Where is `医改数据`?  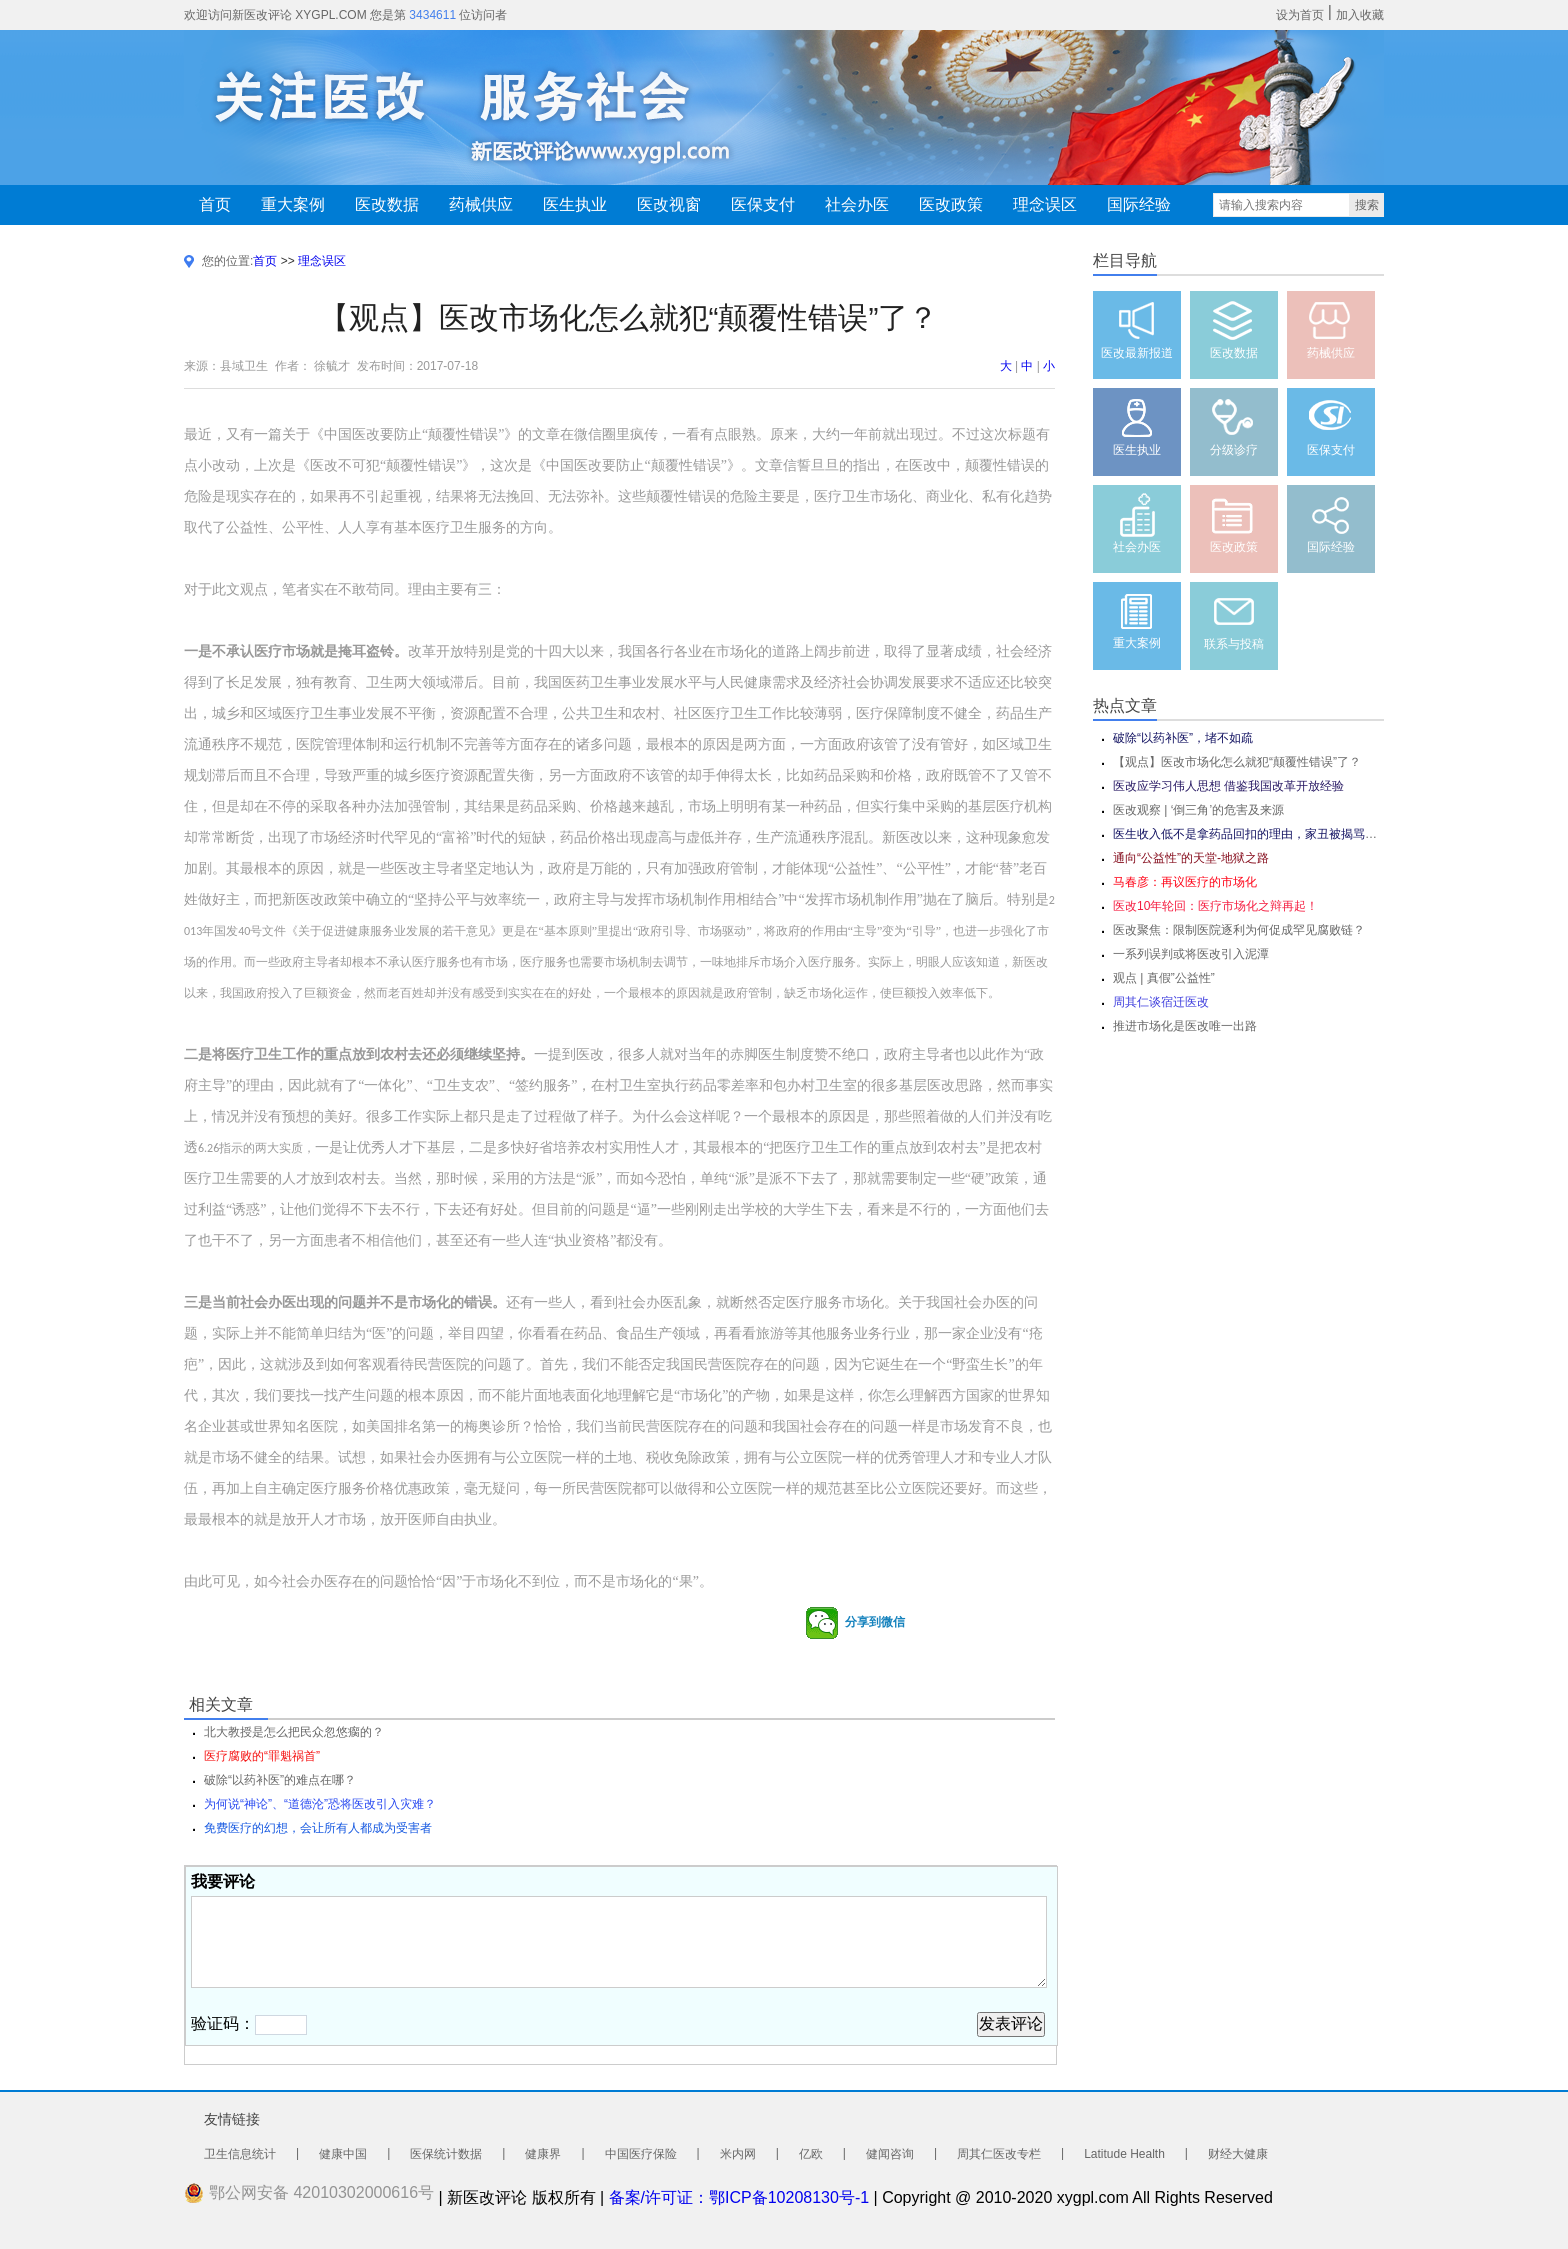 医改数据 is located at coordinates (387, 204).